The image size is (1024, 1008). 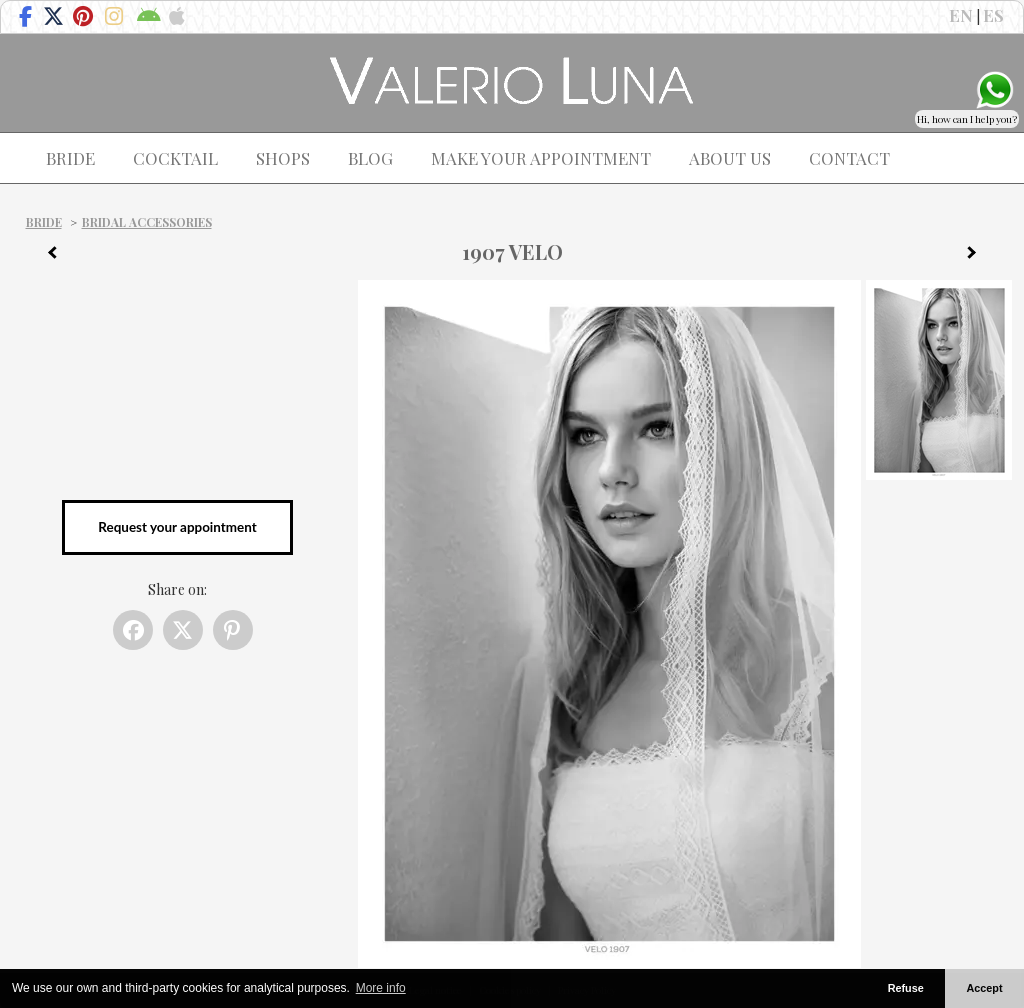 I want to click on More info [button], so click(x=381, y=988).